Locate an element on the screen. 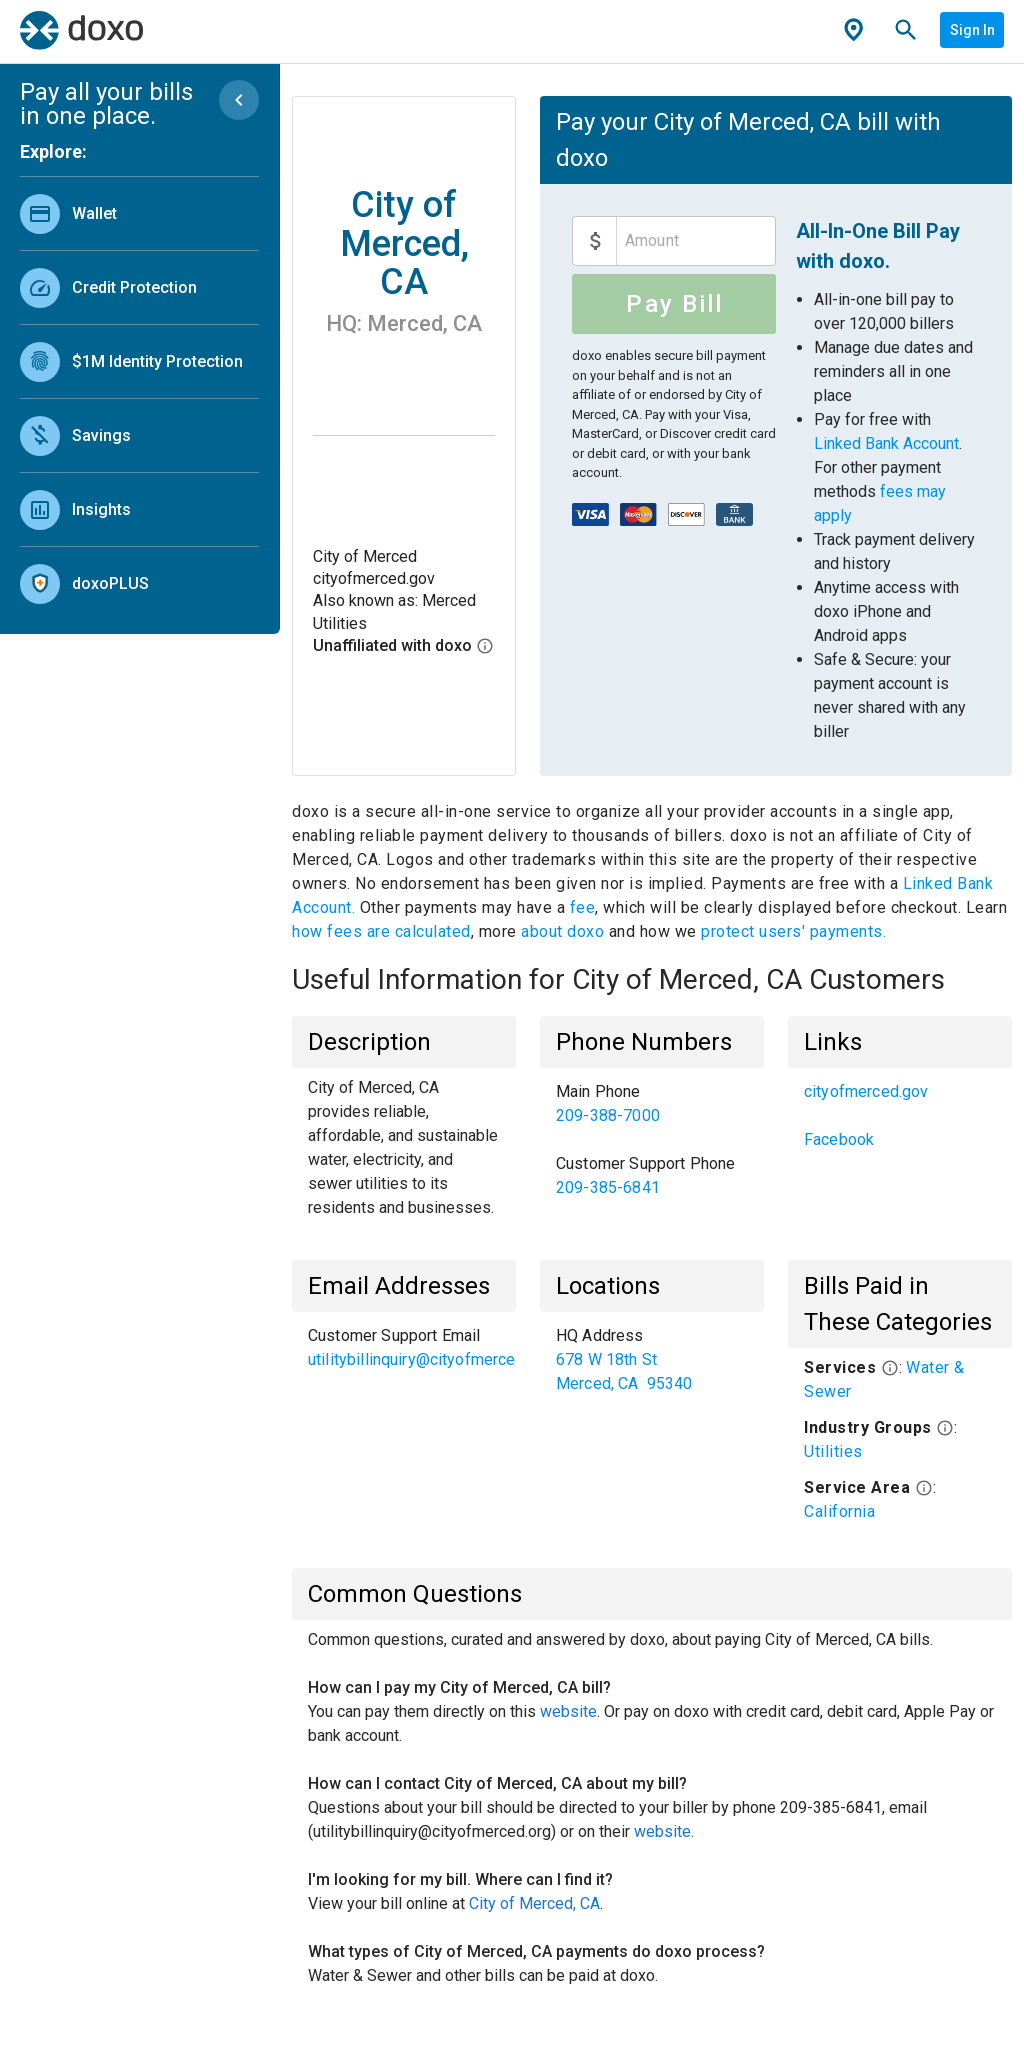 The height and width of the screenshot is (2061, 1024). [list] is located at coordinates (139, 394).